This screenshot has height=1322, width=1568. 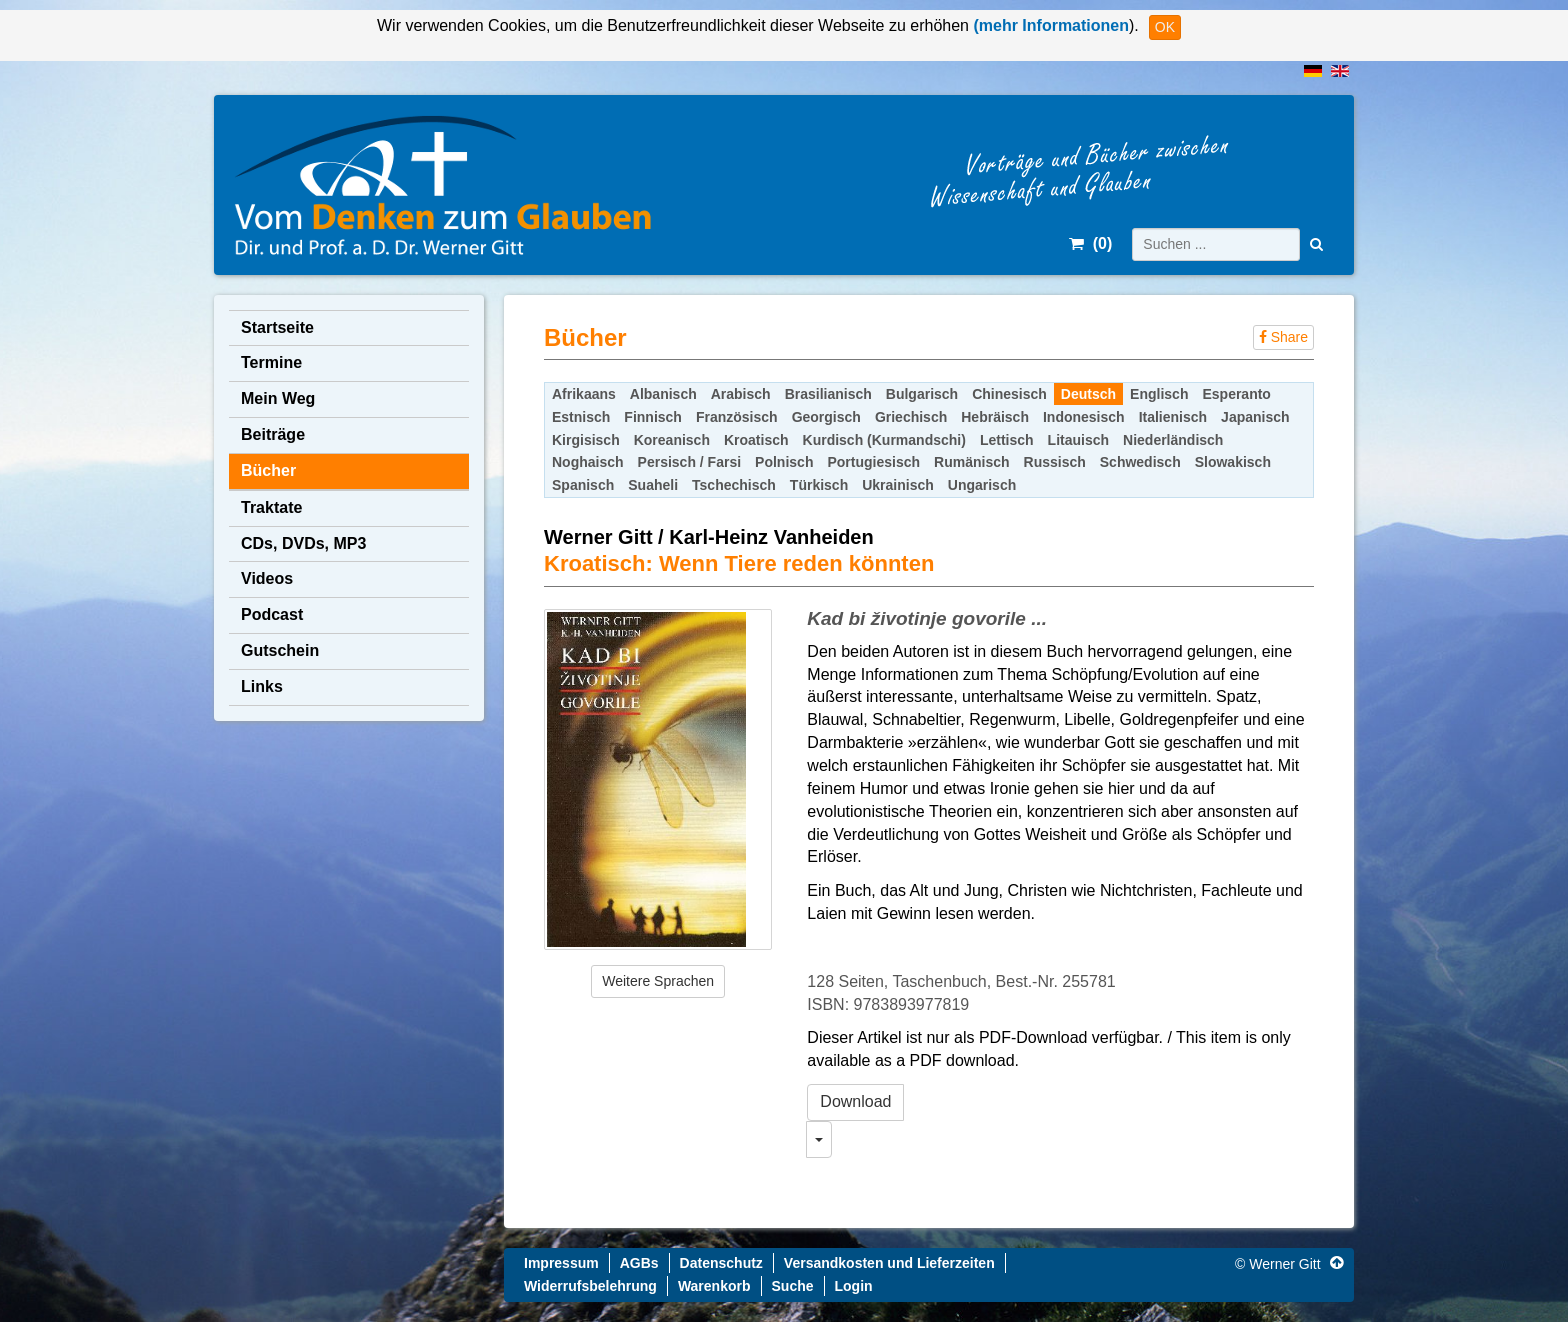 I want to click on Rumänisch, so click(x=971, y=462).